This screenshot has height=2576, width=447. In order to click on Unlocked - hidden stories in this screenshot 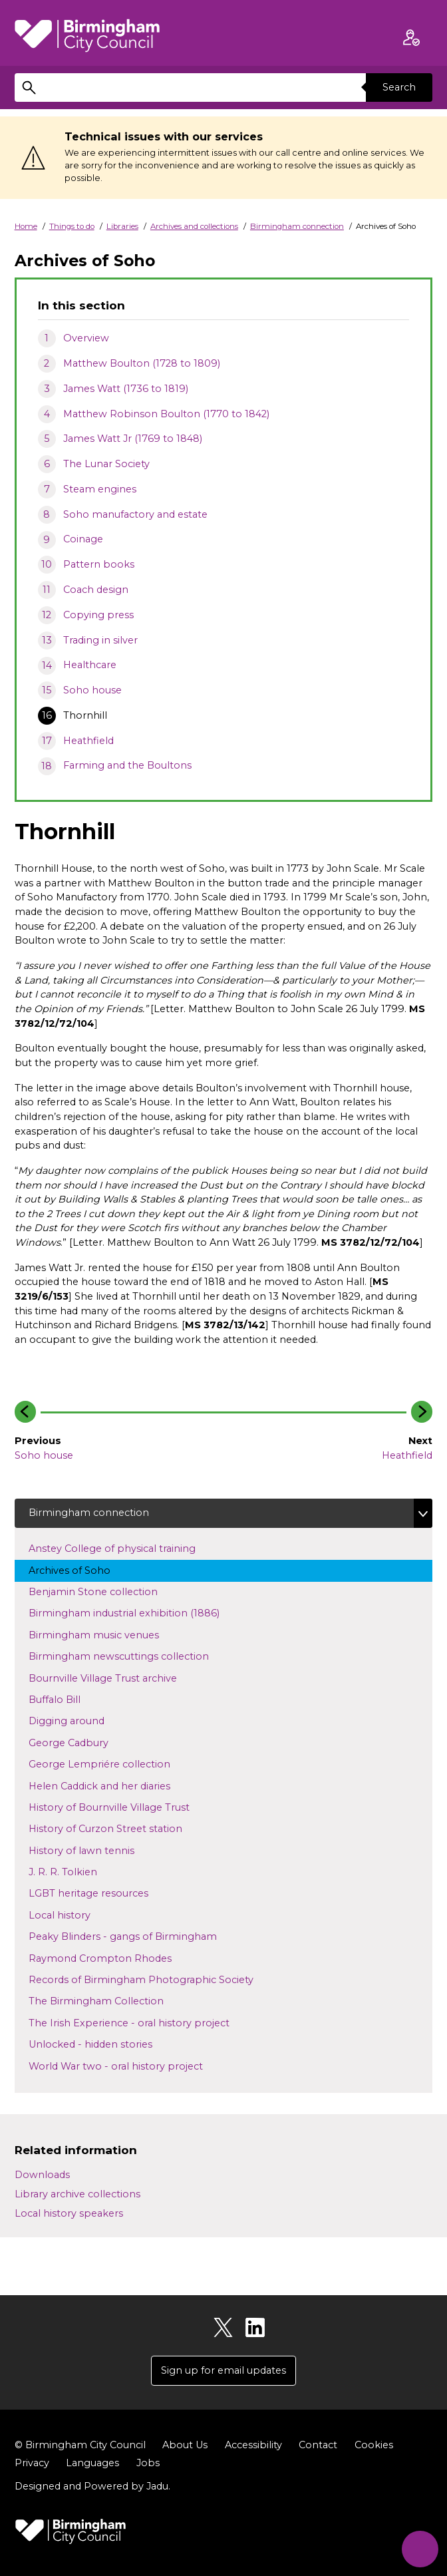, I will do `click(103, 2043)`.